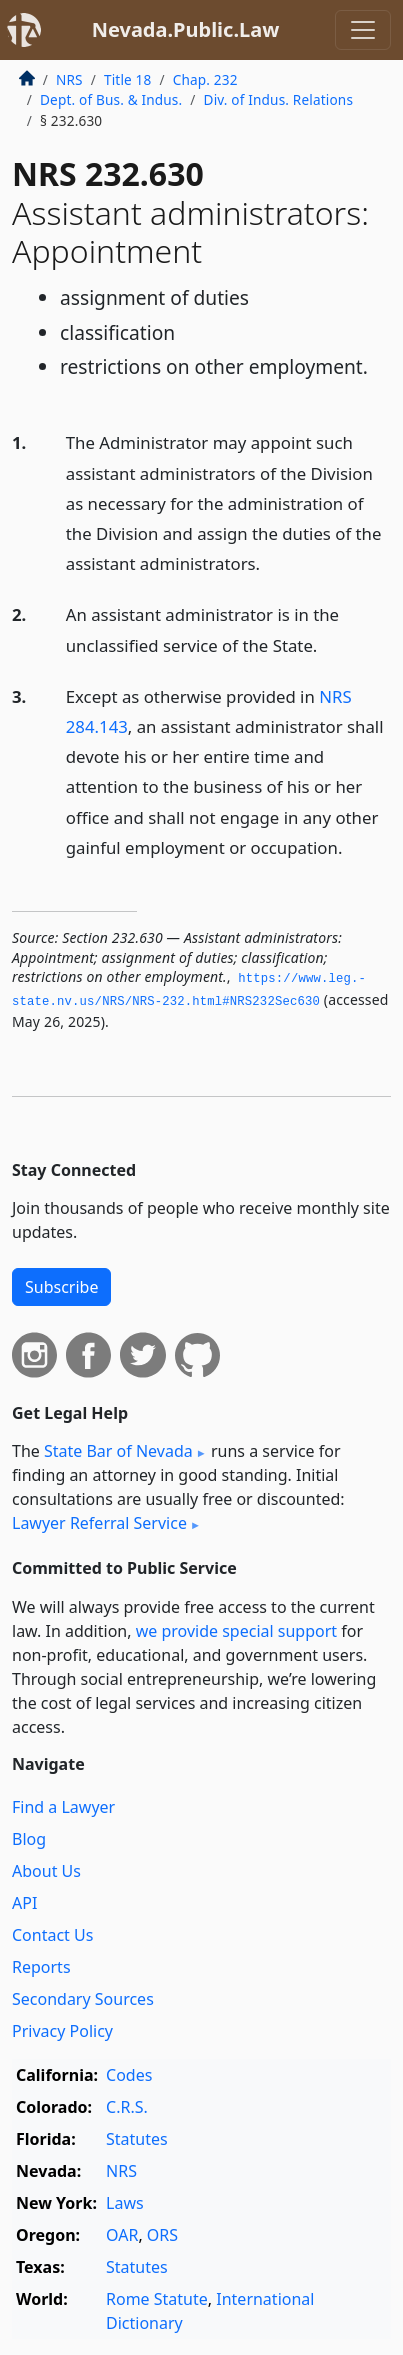 The height and width of the screenshot is (2355, 403). I want to click on State Bar of Nevada, so click(118, 1451).